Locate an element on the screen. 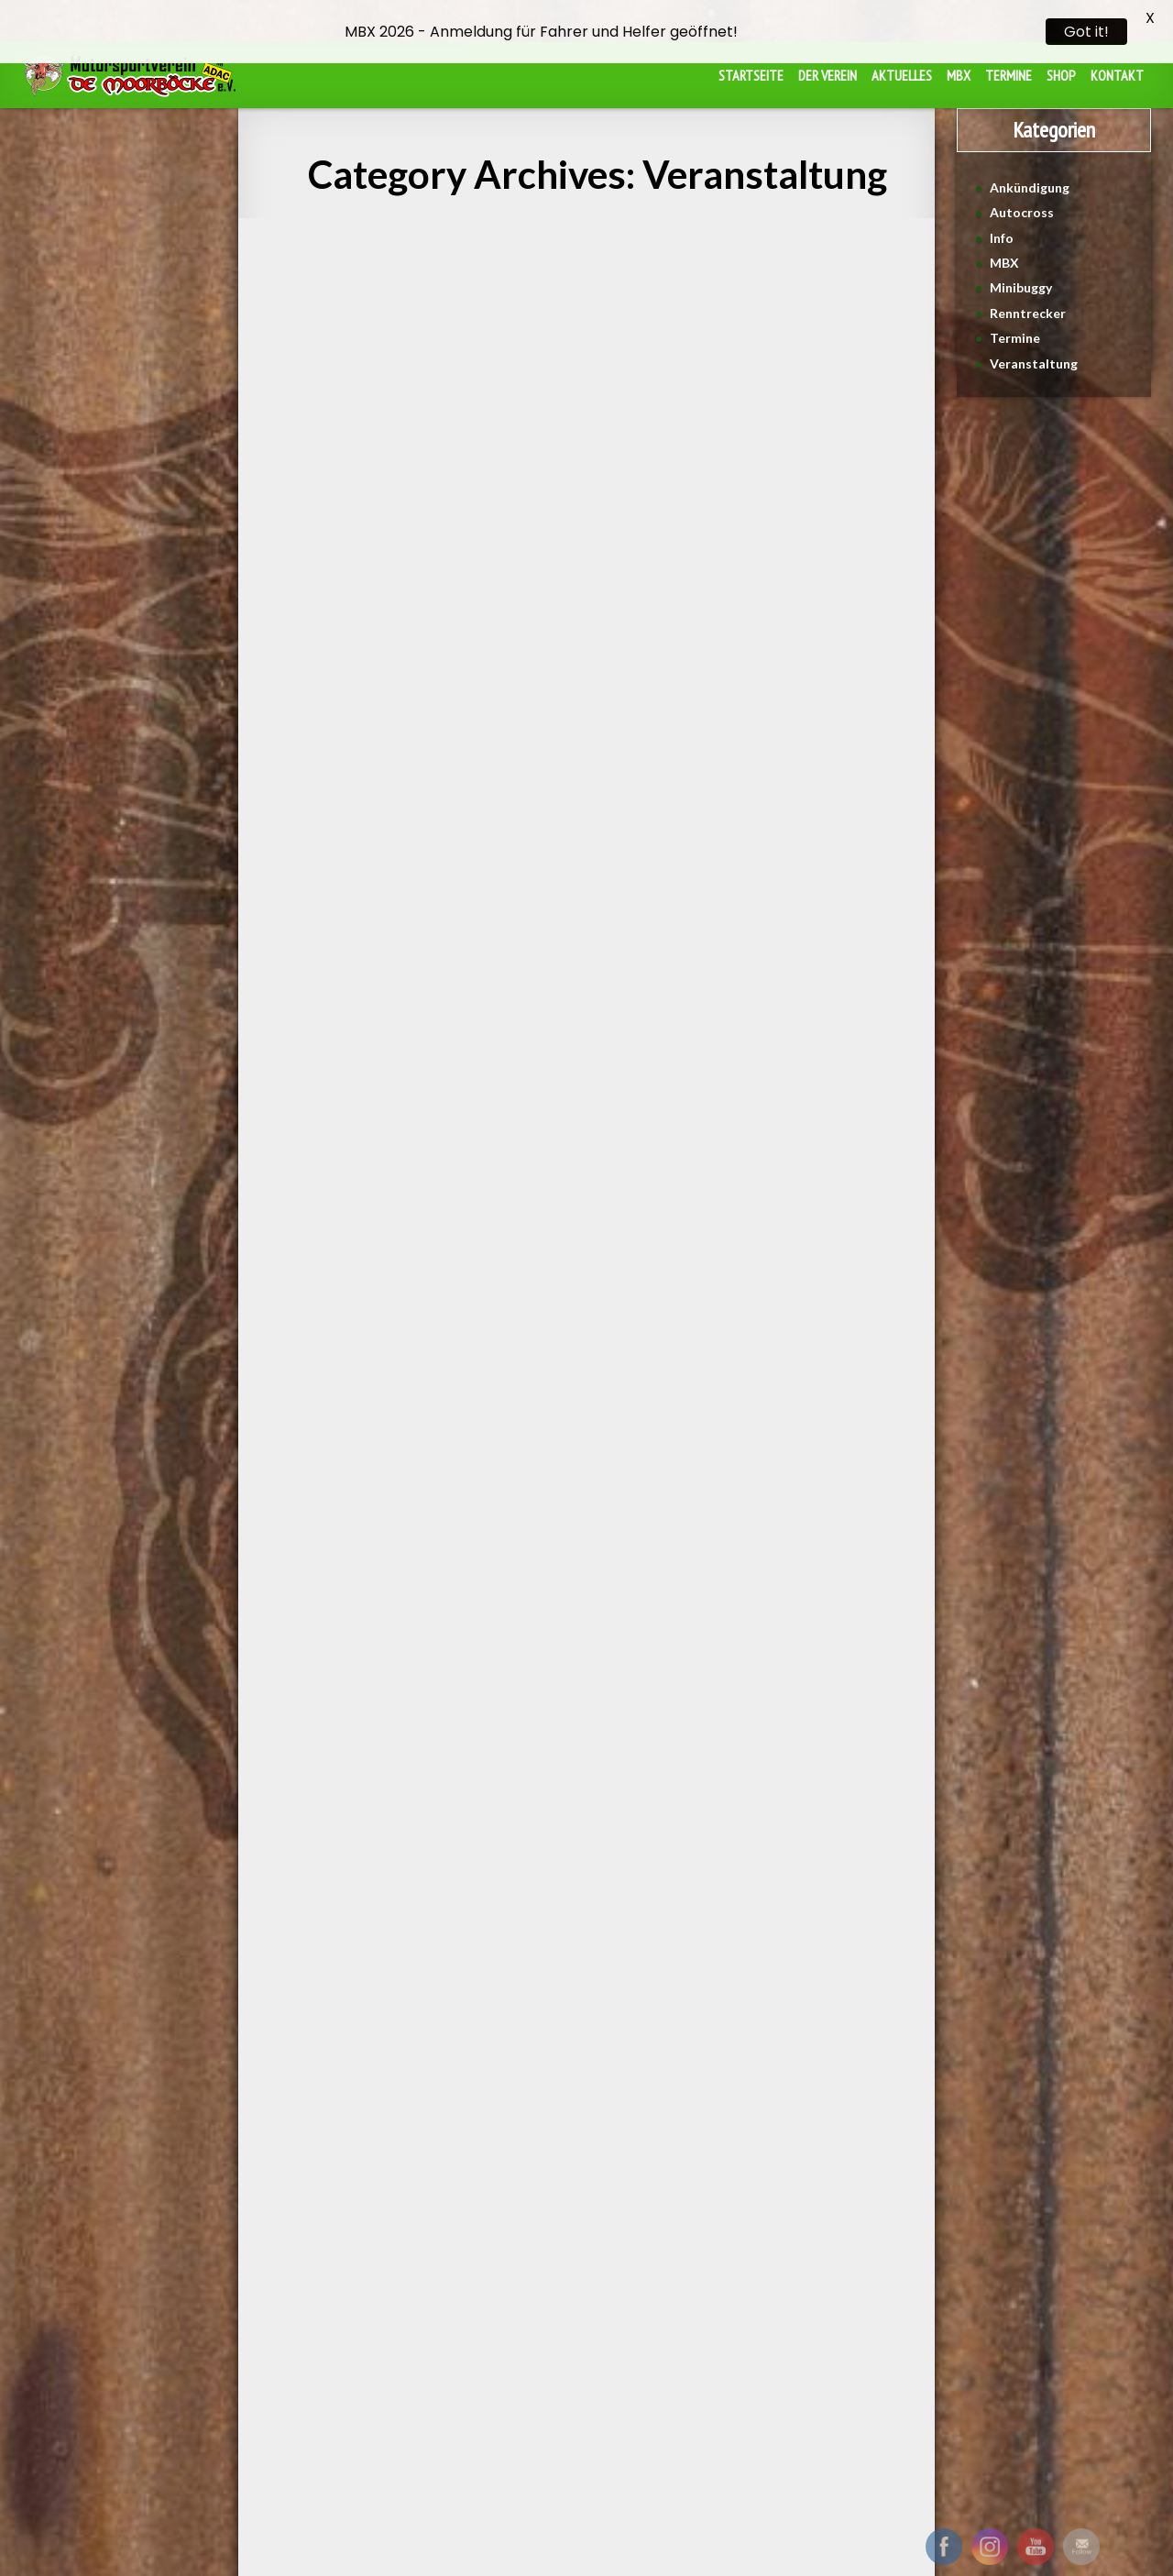  4. Lauf des NAX-Cup in Ortrand is located at coordinates (362, 403).